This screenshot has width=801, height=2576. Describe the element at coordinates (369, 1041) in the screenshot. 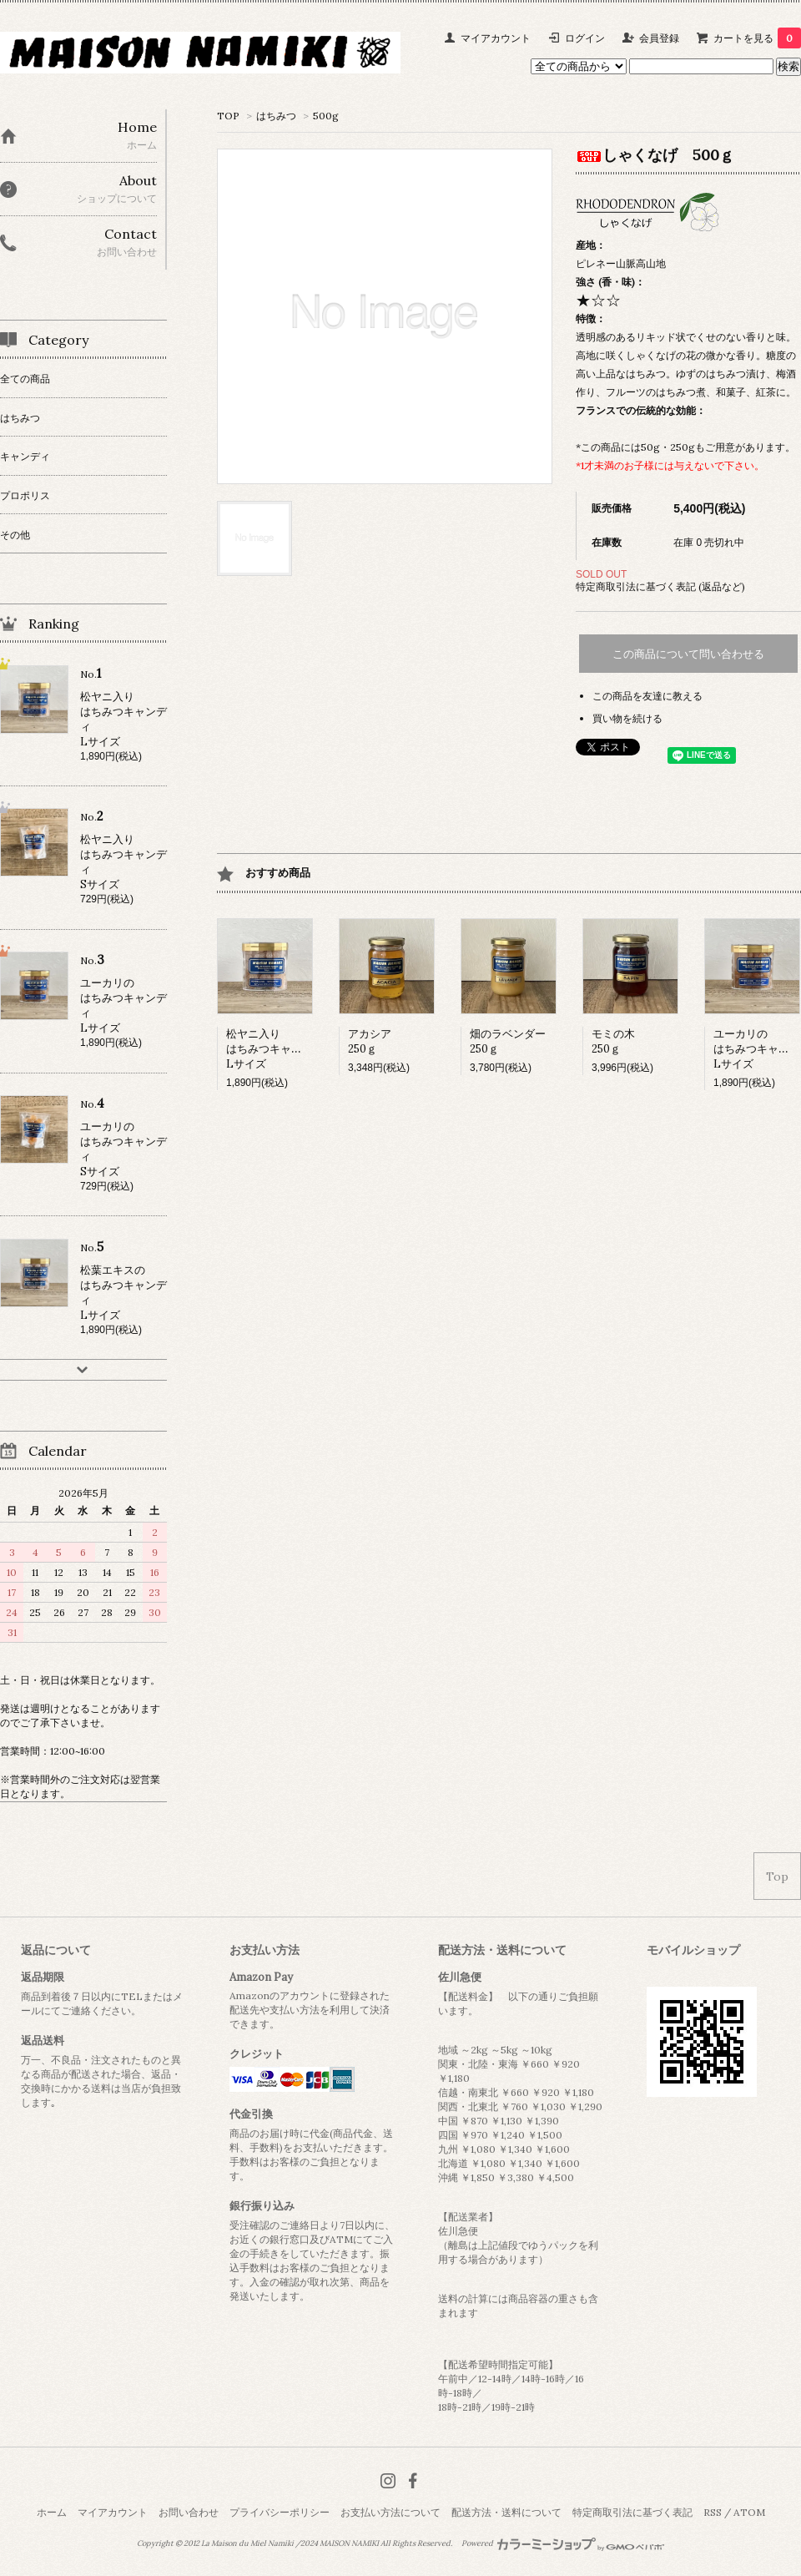

I see `アカシア250ｇ` at that location.